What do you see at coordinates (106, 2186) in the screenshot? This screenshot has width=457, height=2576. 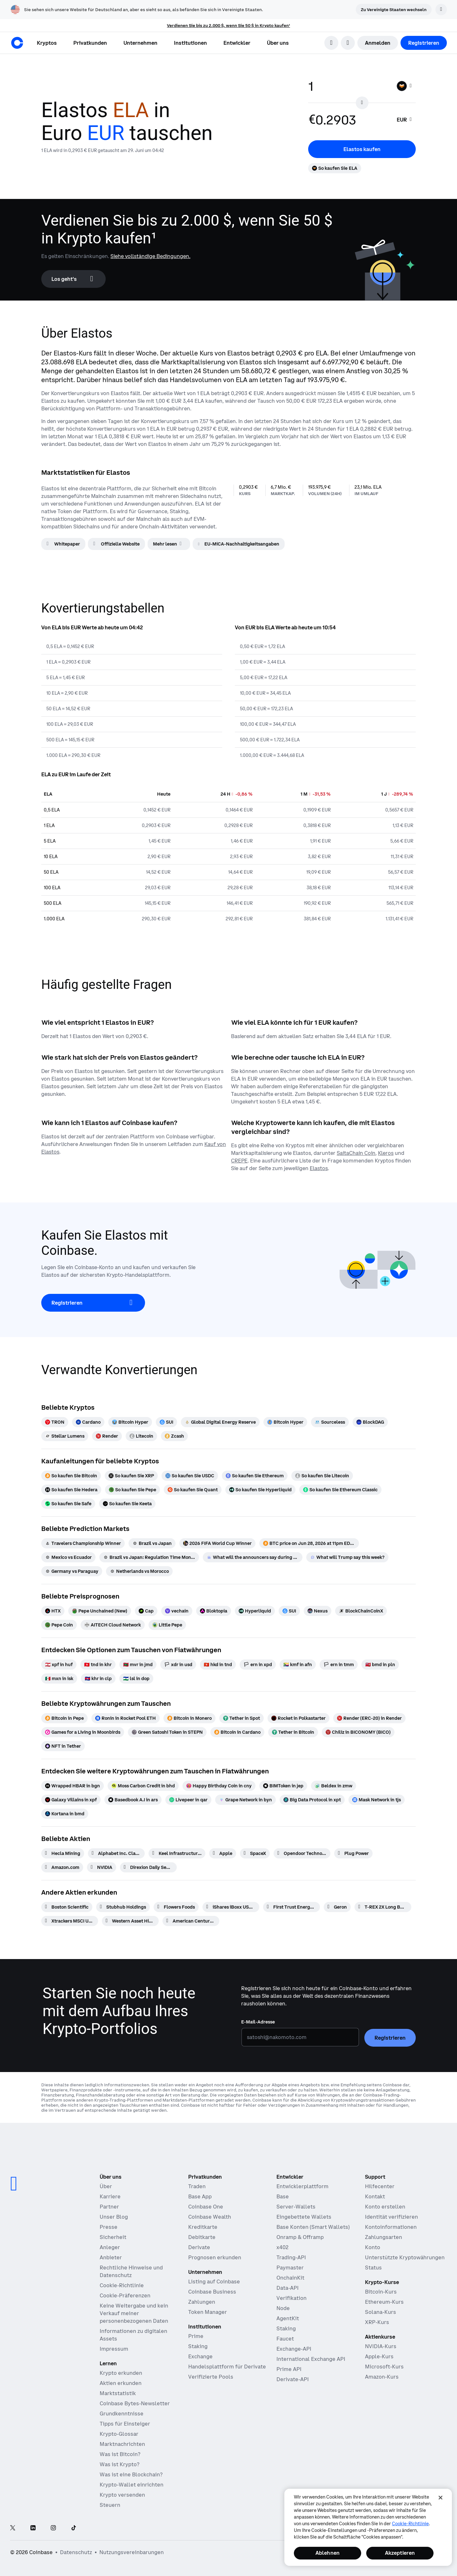 I see `Über [Erfahren Sie mehr über das Unternehmen]` at bounding box center [106, 2186].